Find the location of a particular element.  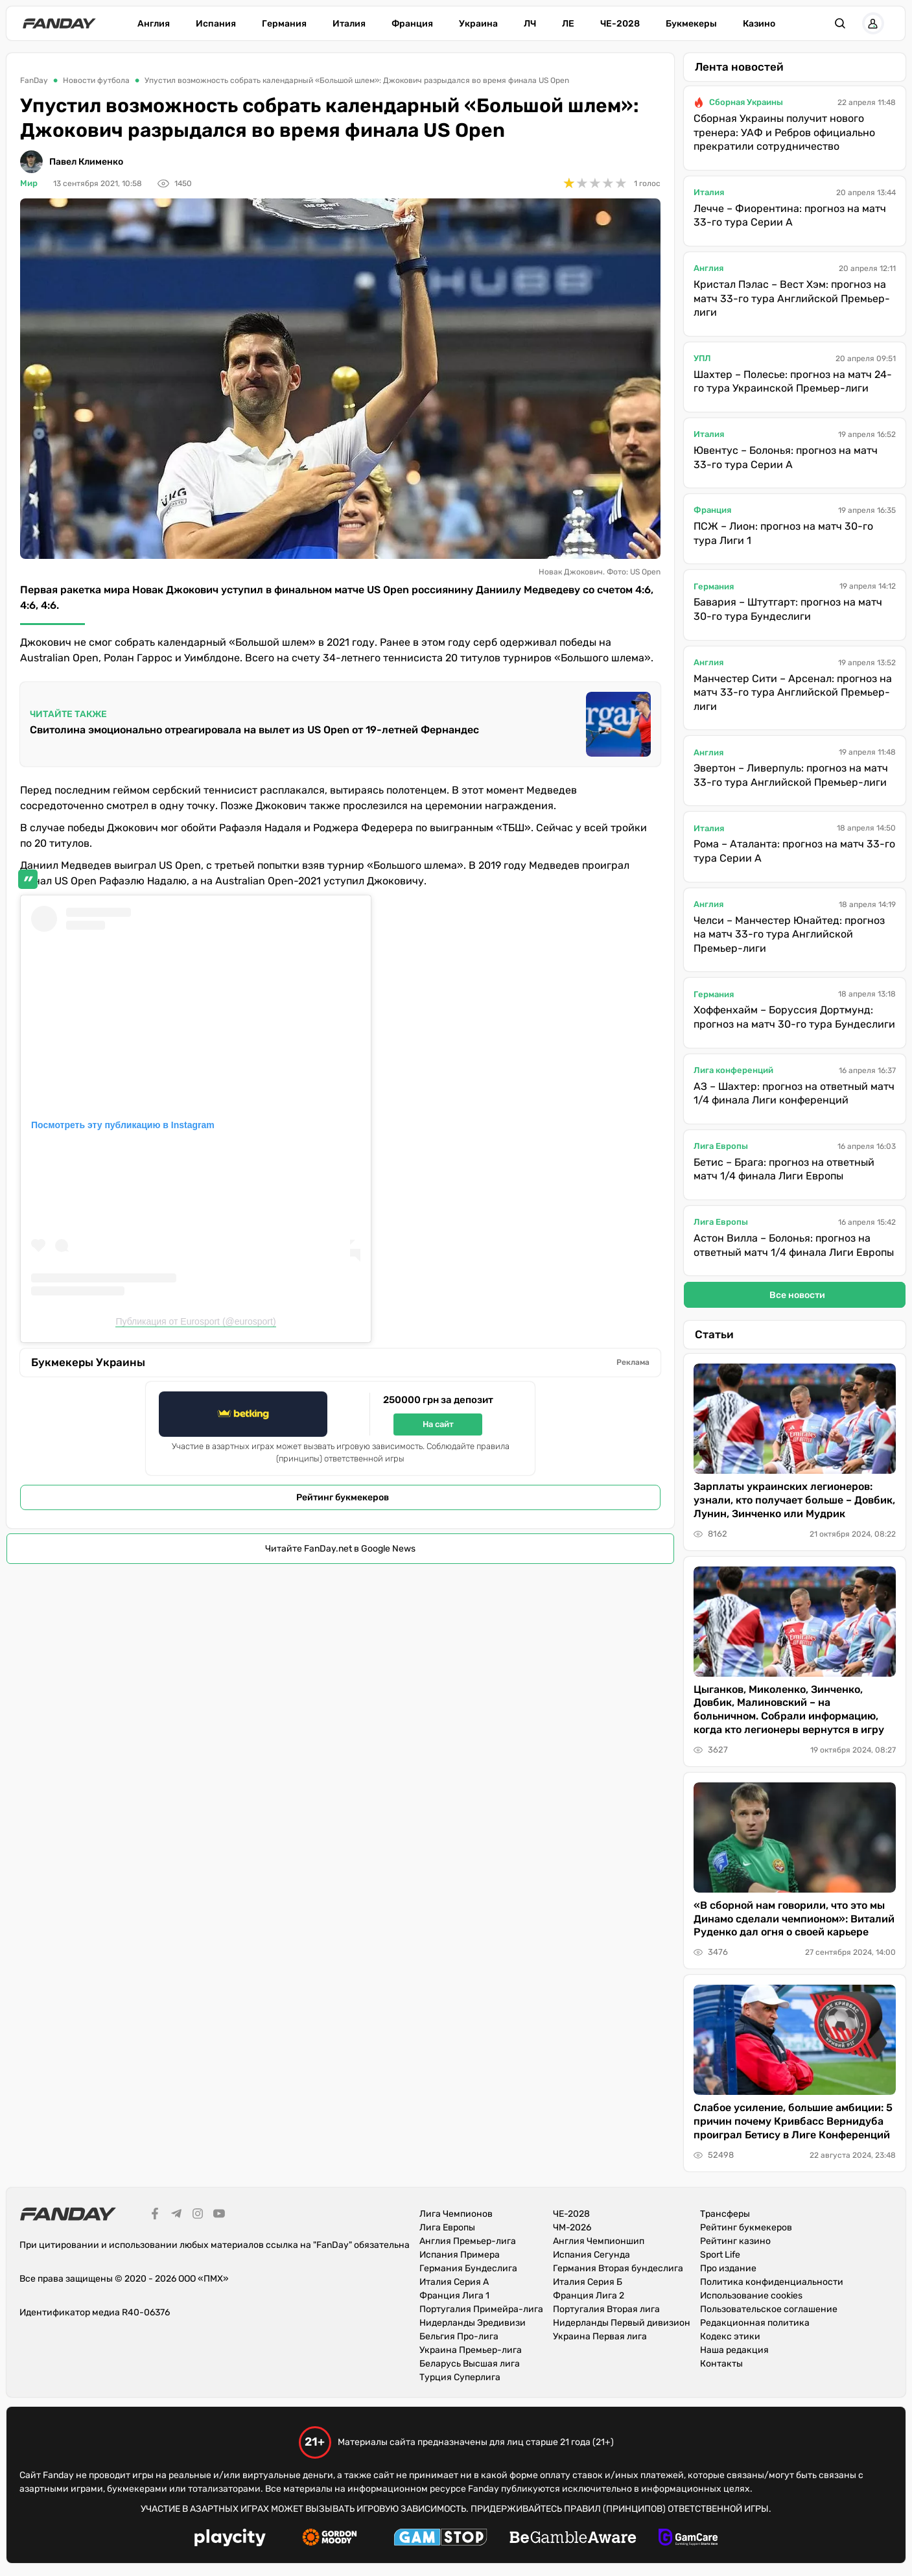

Рома – Аталанта: прогноз на матч 33-го тура Серии А is located at coordinates (794, 851).